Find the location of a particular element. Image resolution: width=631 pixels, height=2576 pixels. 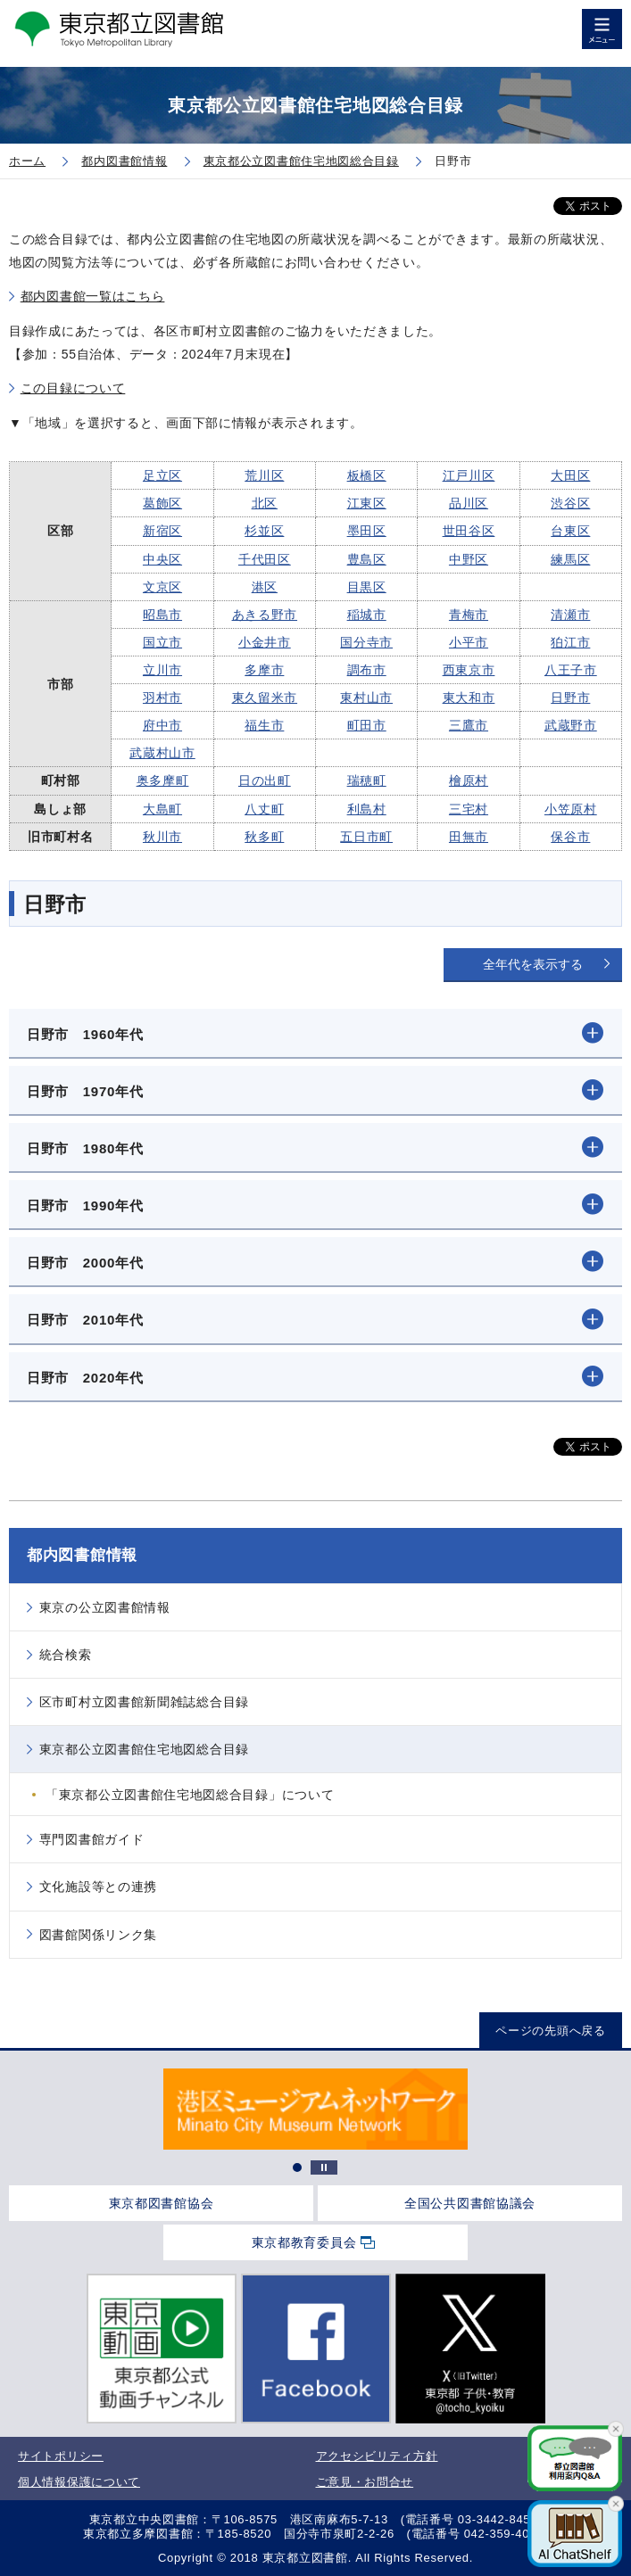

八丈町 is located at coordinates (264, 809).